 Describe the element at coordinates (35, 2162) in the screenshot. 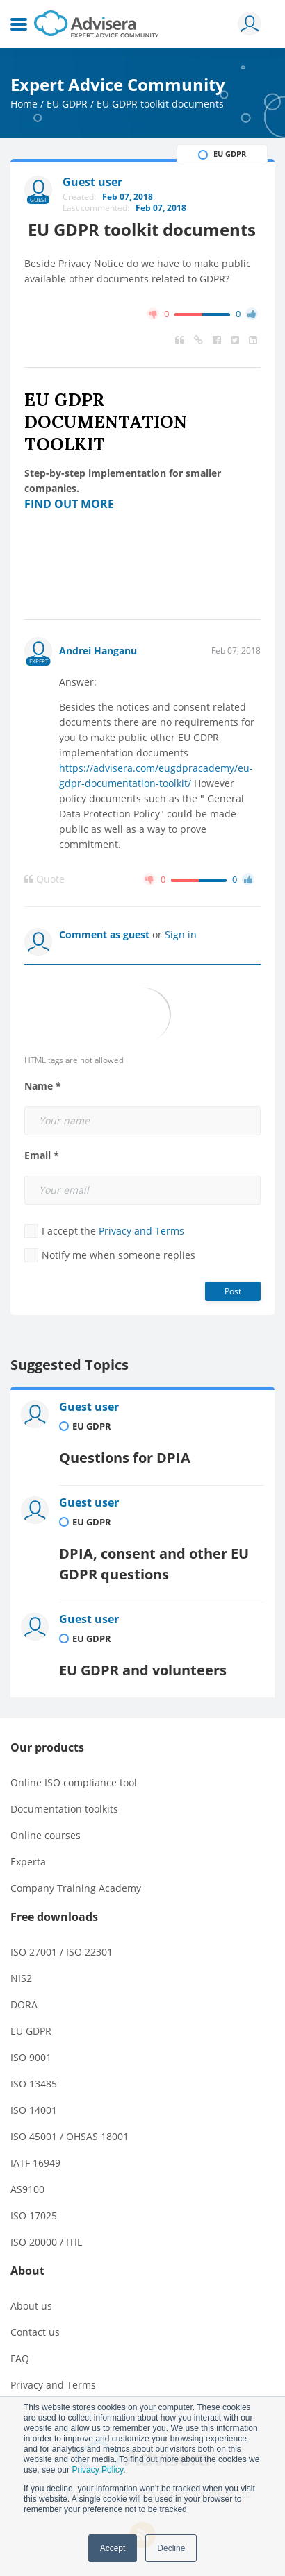

I see `IATF 16949` at that location.